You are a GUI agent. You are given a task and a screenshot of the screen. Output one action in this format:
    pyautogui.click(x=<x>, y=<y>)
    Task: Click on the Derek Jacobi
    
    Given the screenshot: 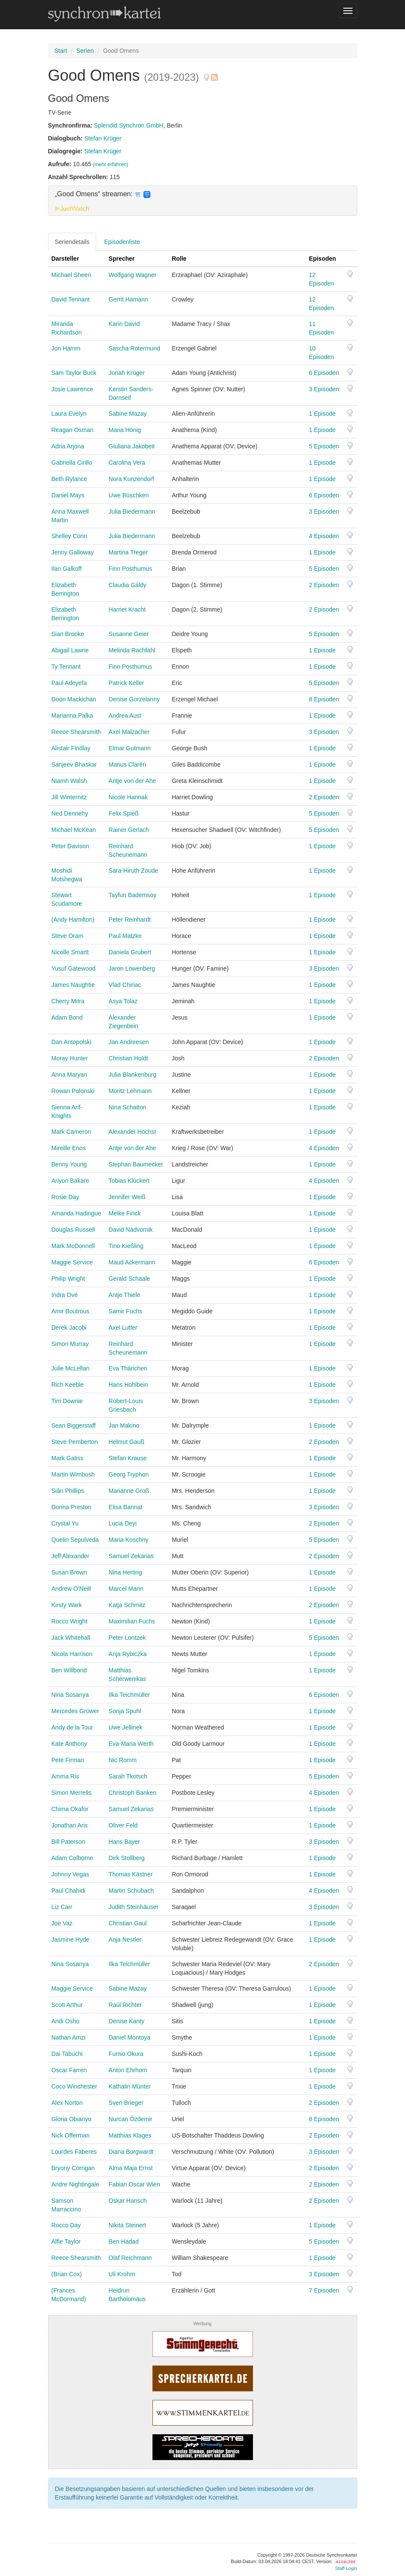 What is the action you would take?
    pyautogui.click(x=69, y=1327)
    